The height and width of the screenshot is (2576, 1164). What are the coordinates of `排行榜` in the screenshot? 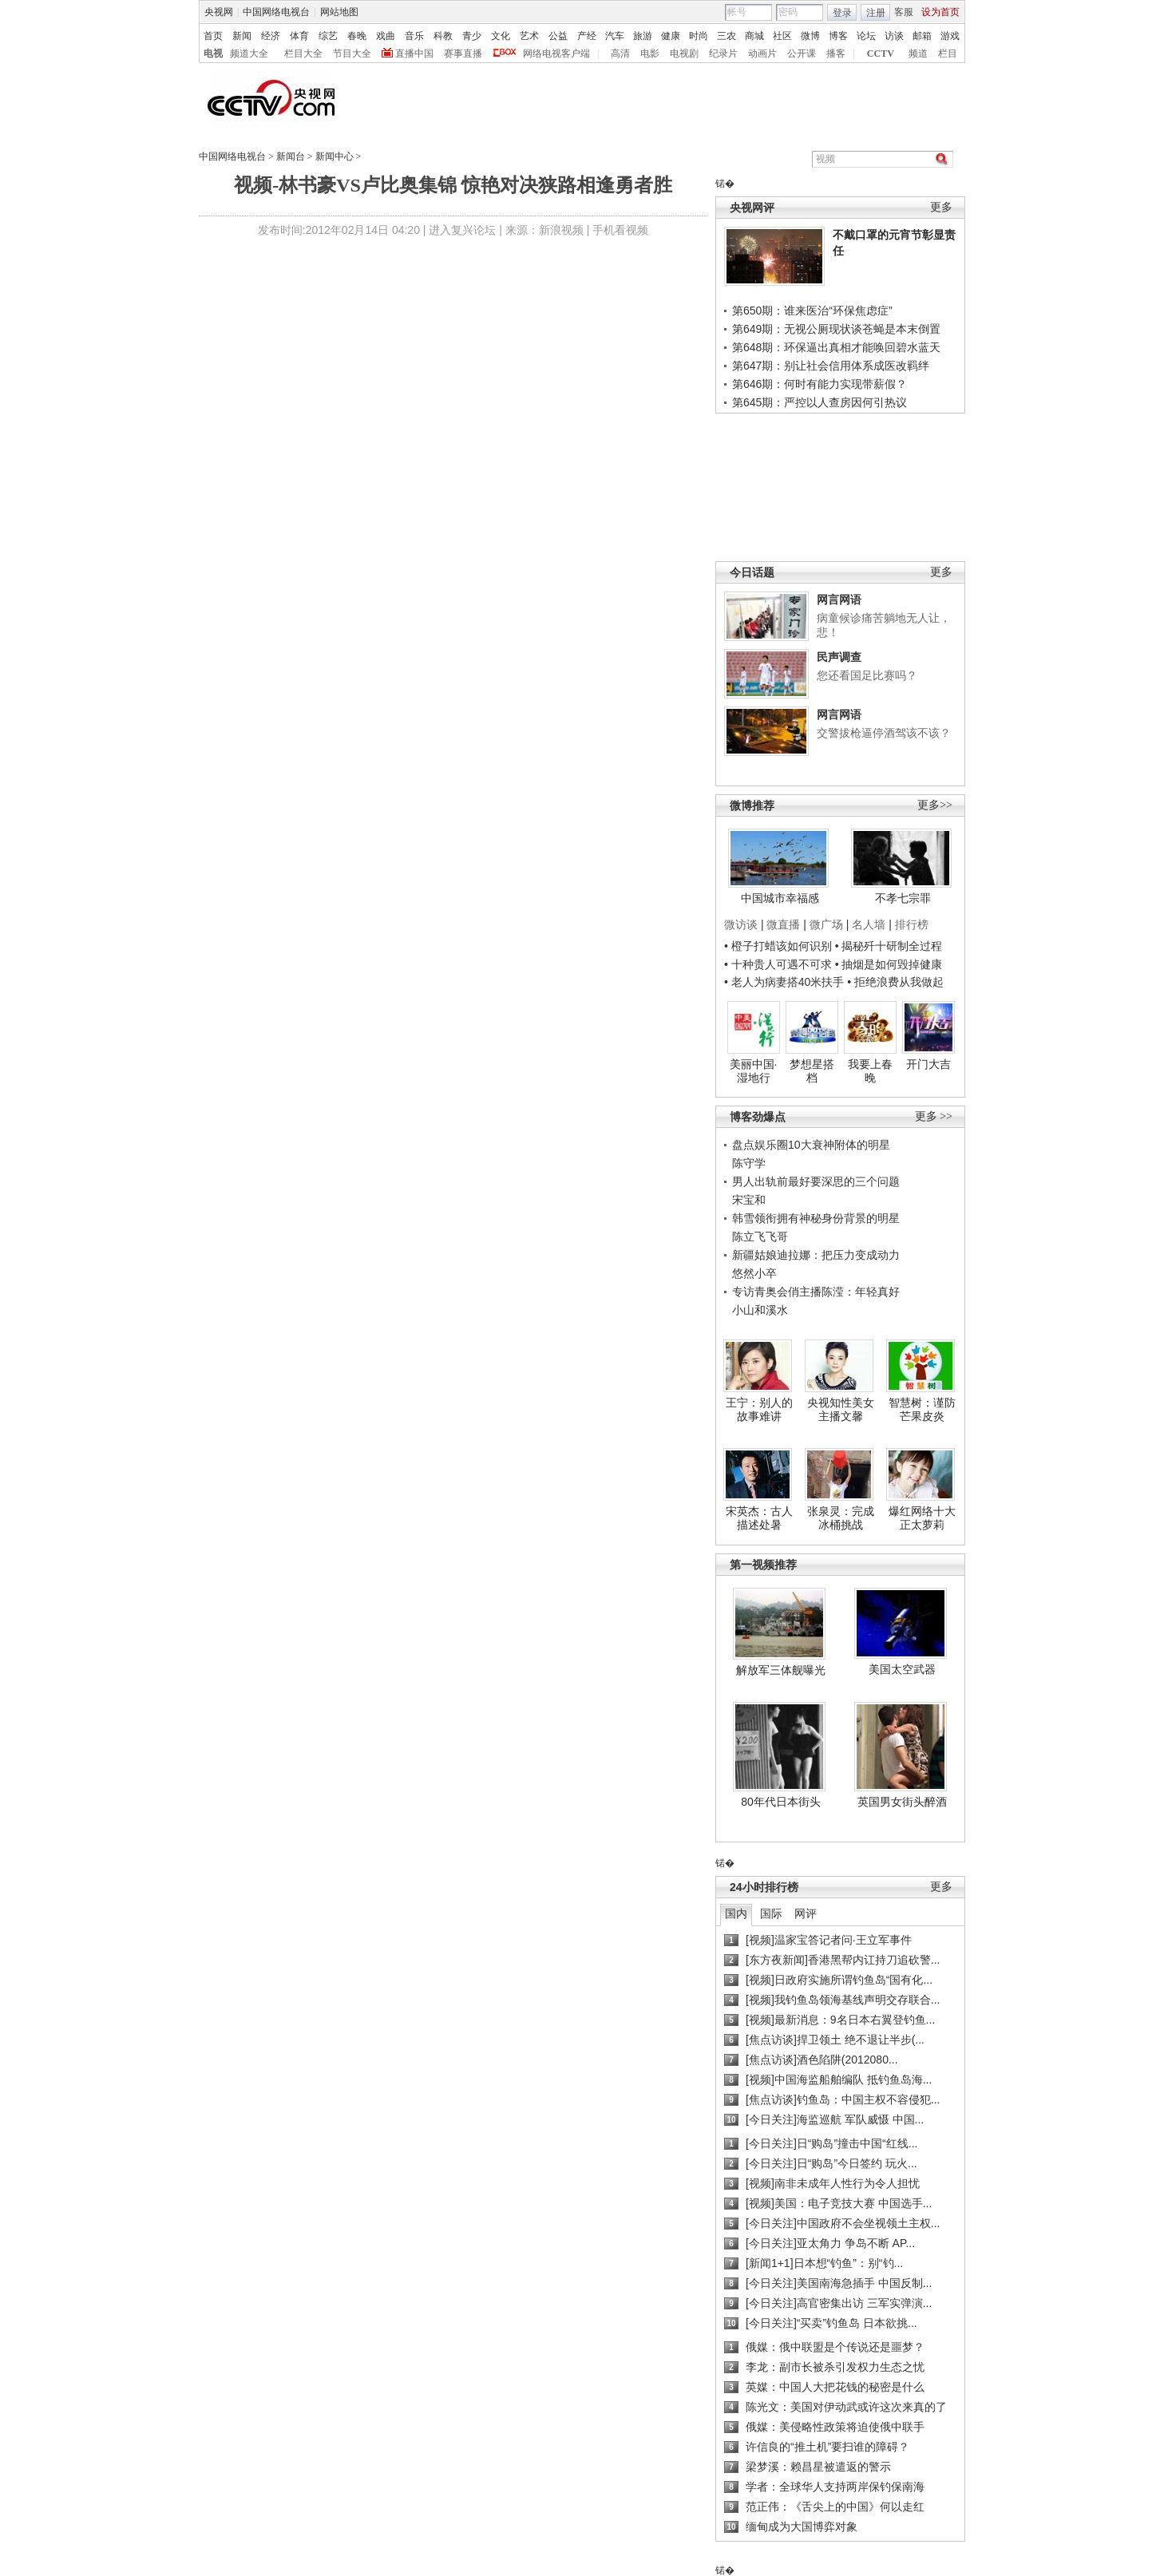 It's located at (911, 924).